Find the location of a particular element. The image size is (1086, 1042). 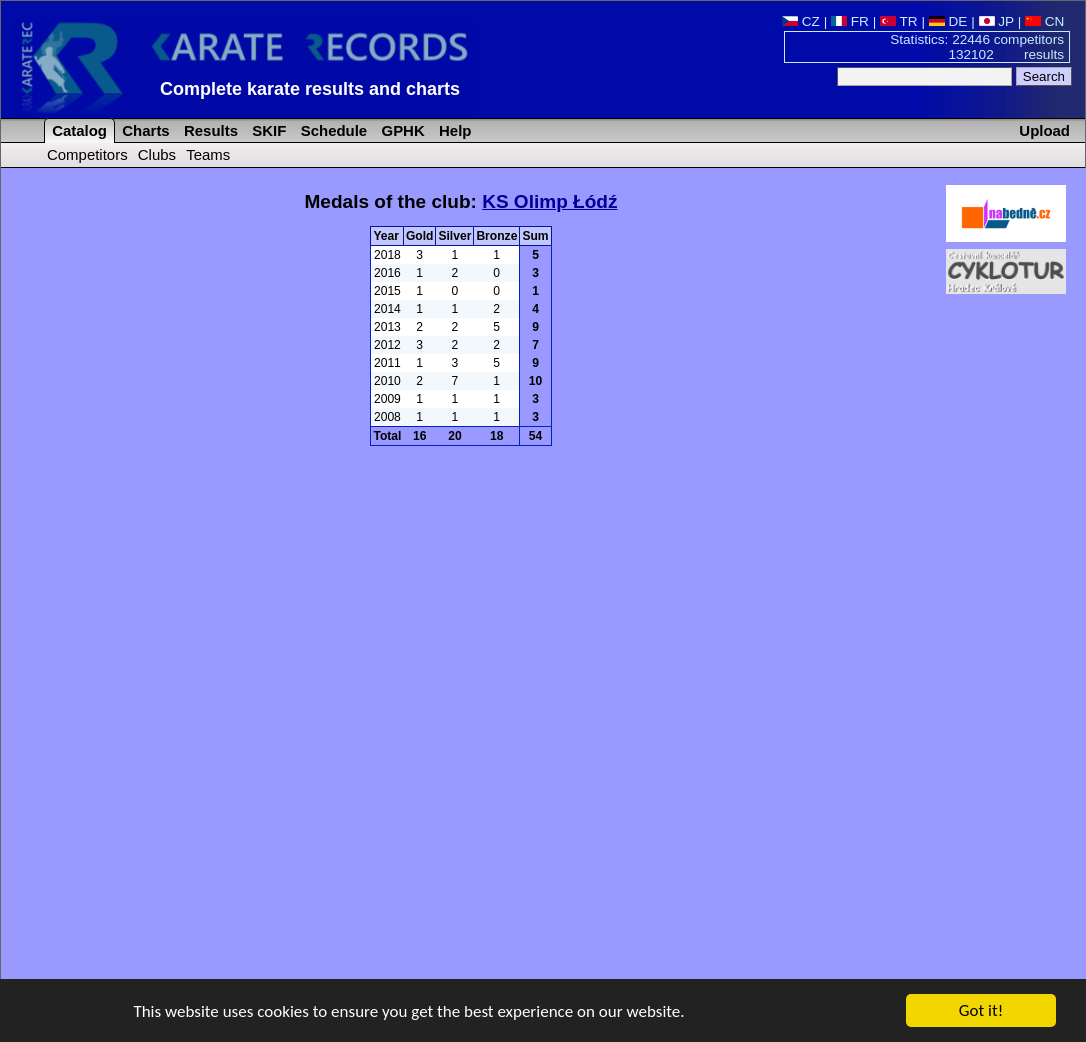

TR is located at coordinates (899, 21).